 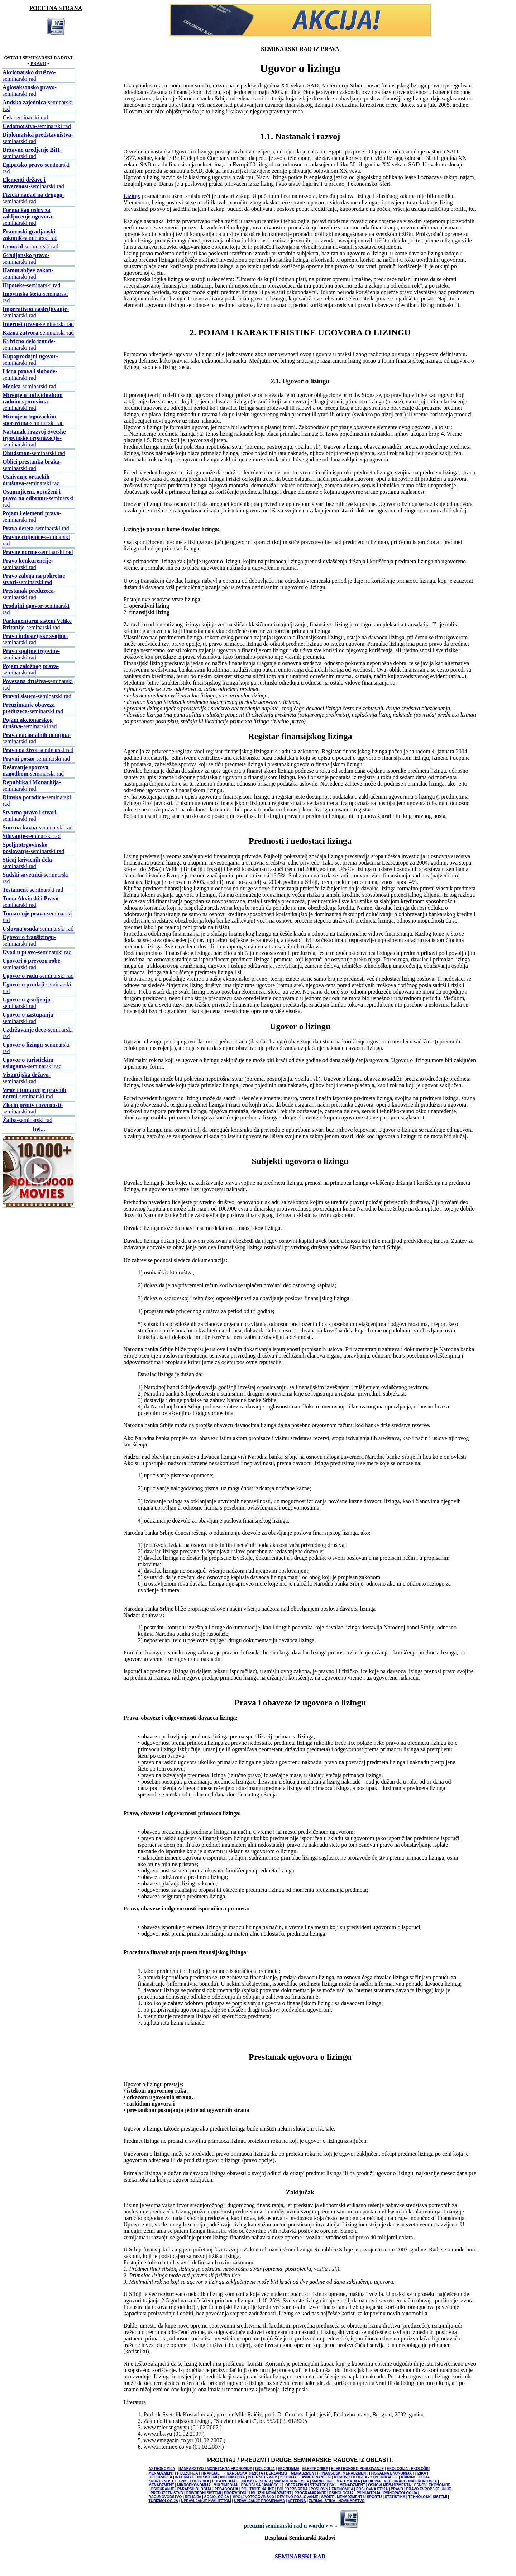 I want to click on LOGISTIKA, so click(x=199, y=2481).